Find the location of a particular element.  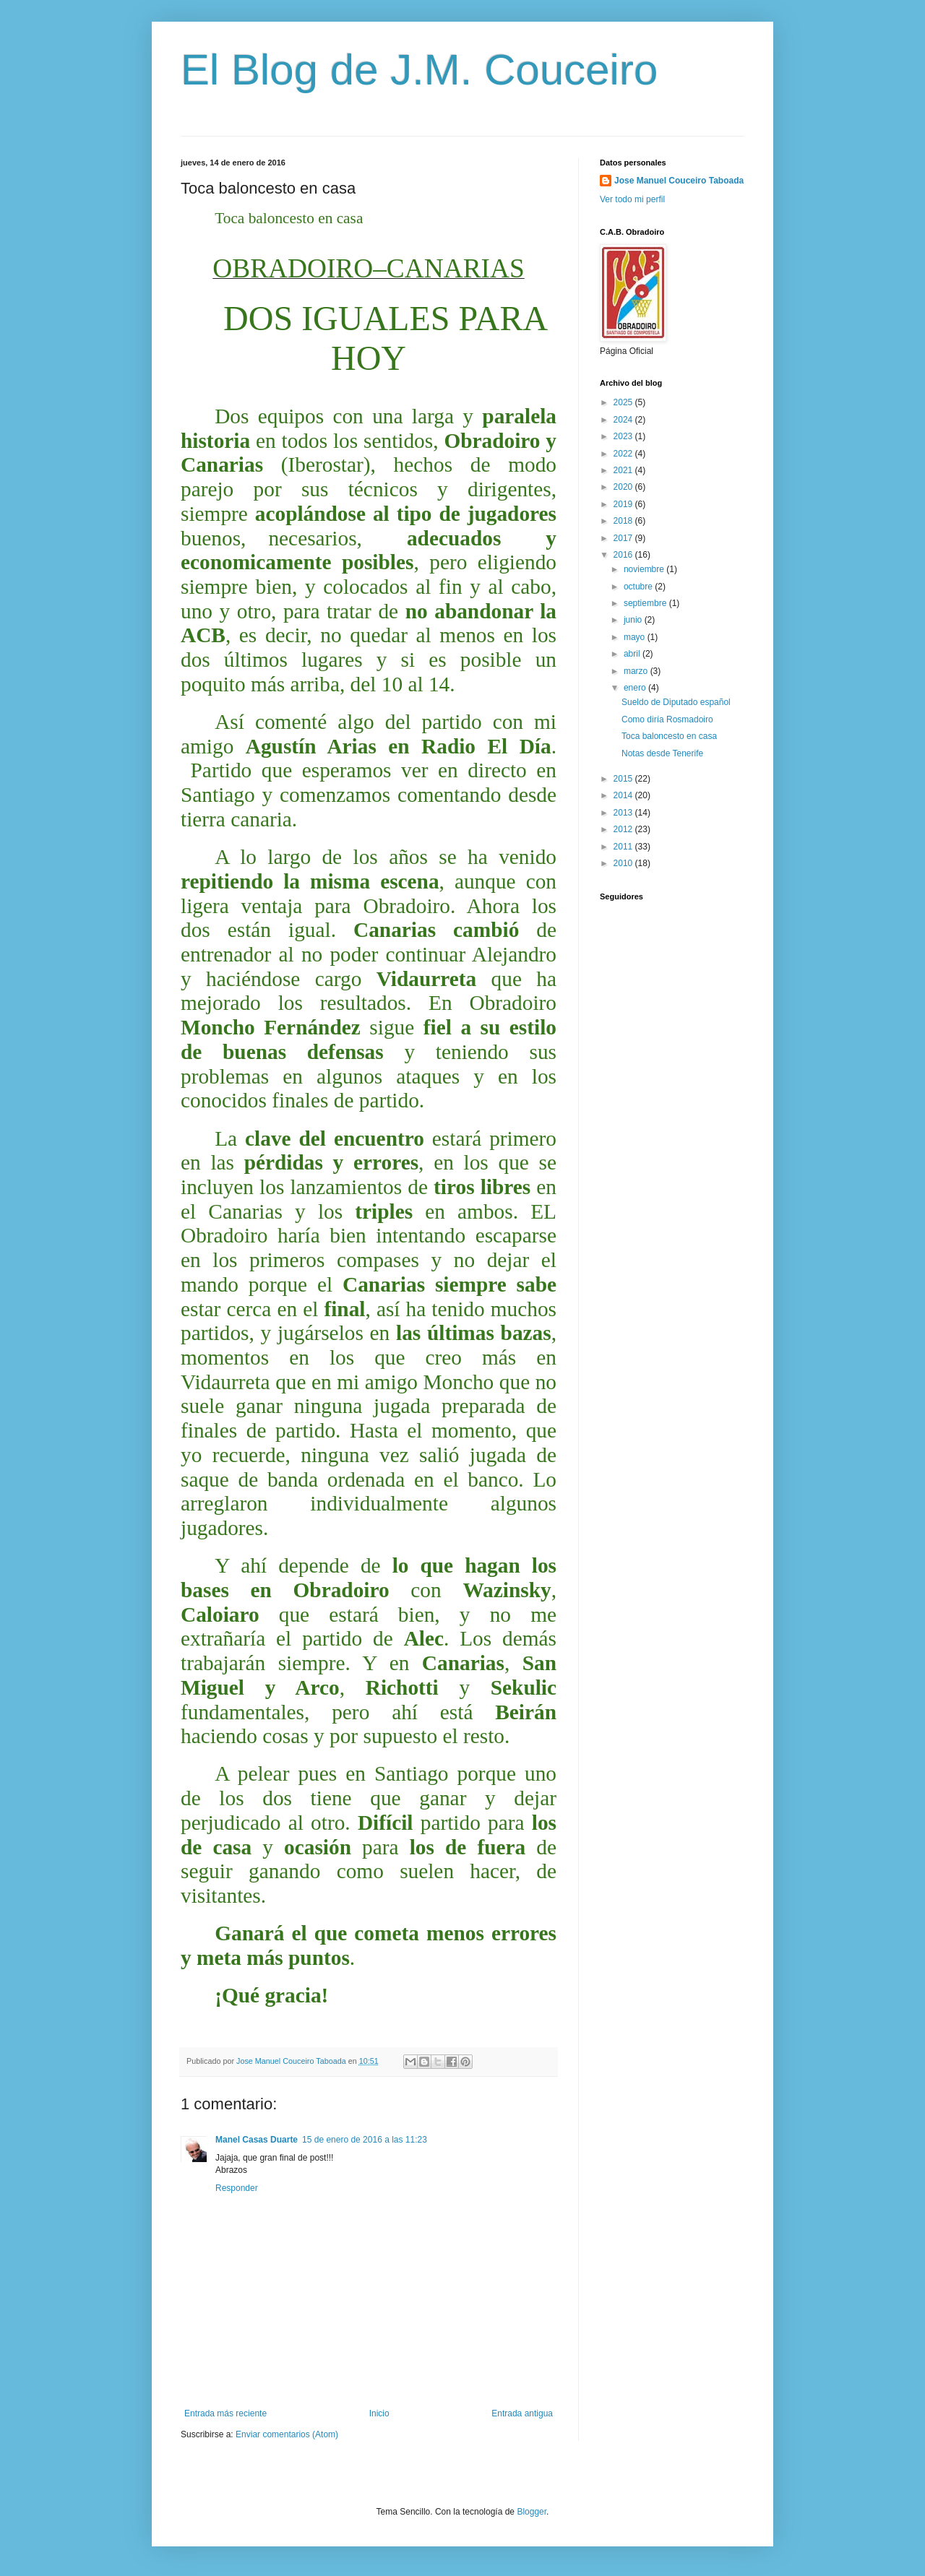

septiembre is located at coordinates (646, 603).